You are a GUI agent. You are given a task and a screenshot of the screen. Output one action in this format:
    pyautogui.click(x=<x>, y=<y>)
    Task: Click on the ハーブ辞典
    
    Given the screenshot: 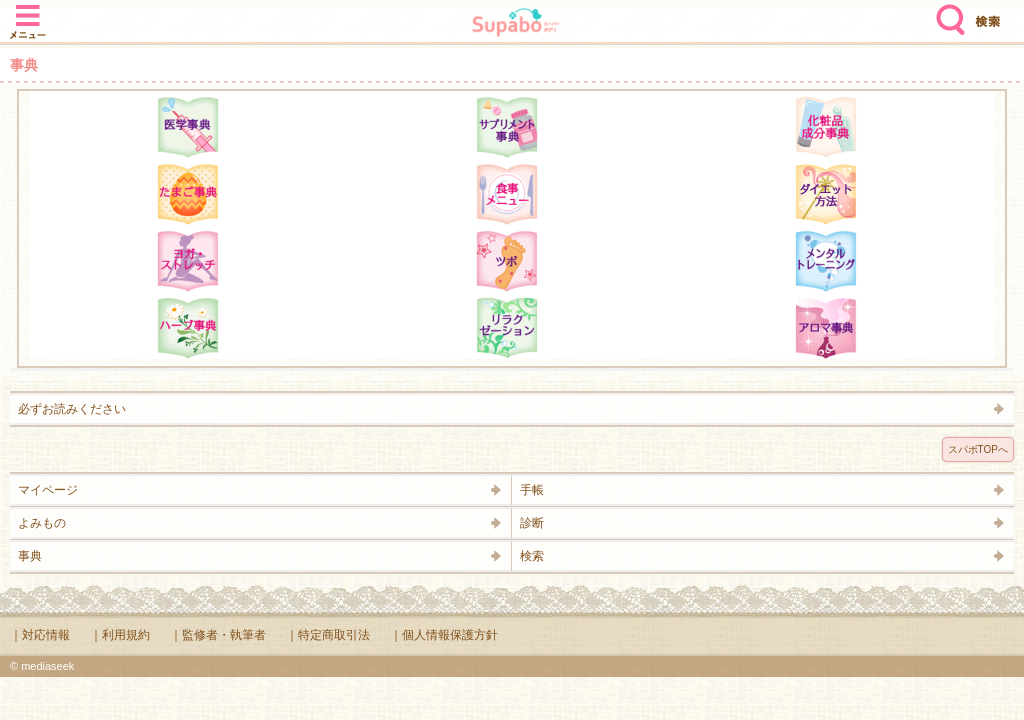 What is the action you would take?
    pyautogui.click(x=188, y=328)
    